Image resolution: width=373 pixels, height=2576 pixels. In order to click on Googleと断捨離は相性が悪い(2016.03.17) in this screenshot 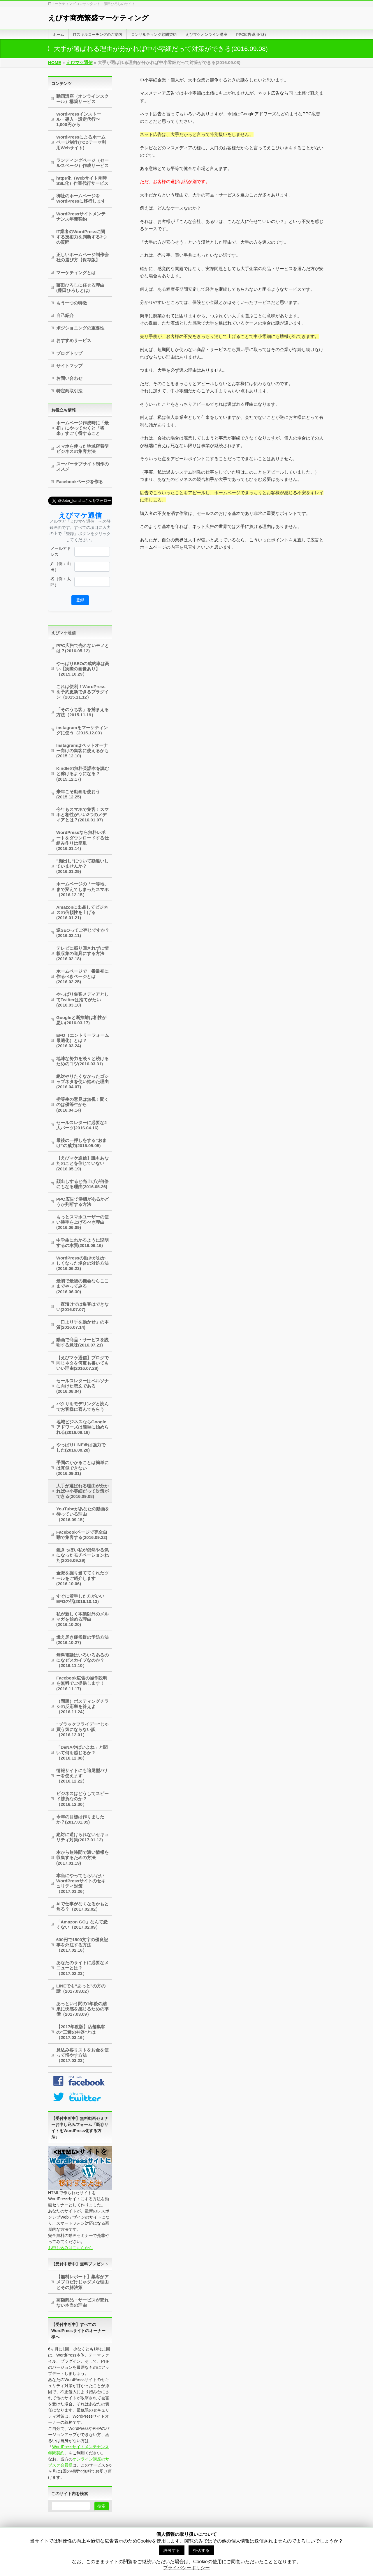, I will do `click(81, 1020)`.